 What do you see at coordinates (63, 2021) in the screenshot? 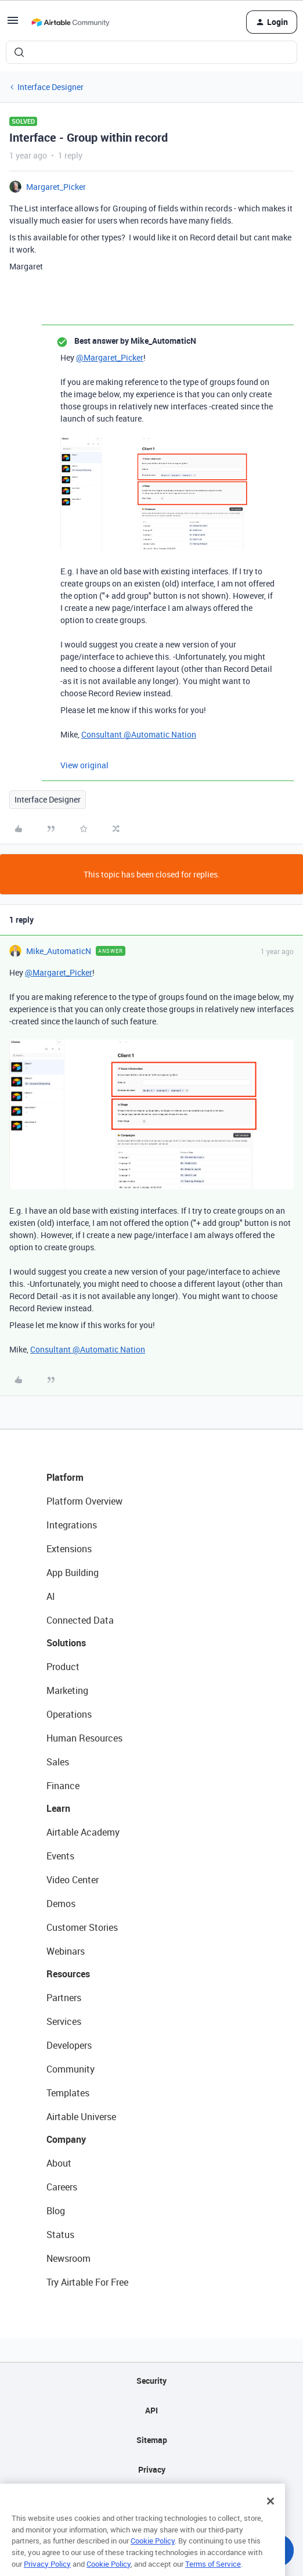
I see `Services` at bounding box center [63, 2021].